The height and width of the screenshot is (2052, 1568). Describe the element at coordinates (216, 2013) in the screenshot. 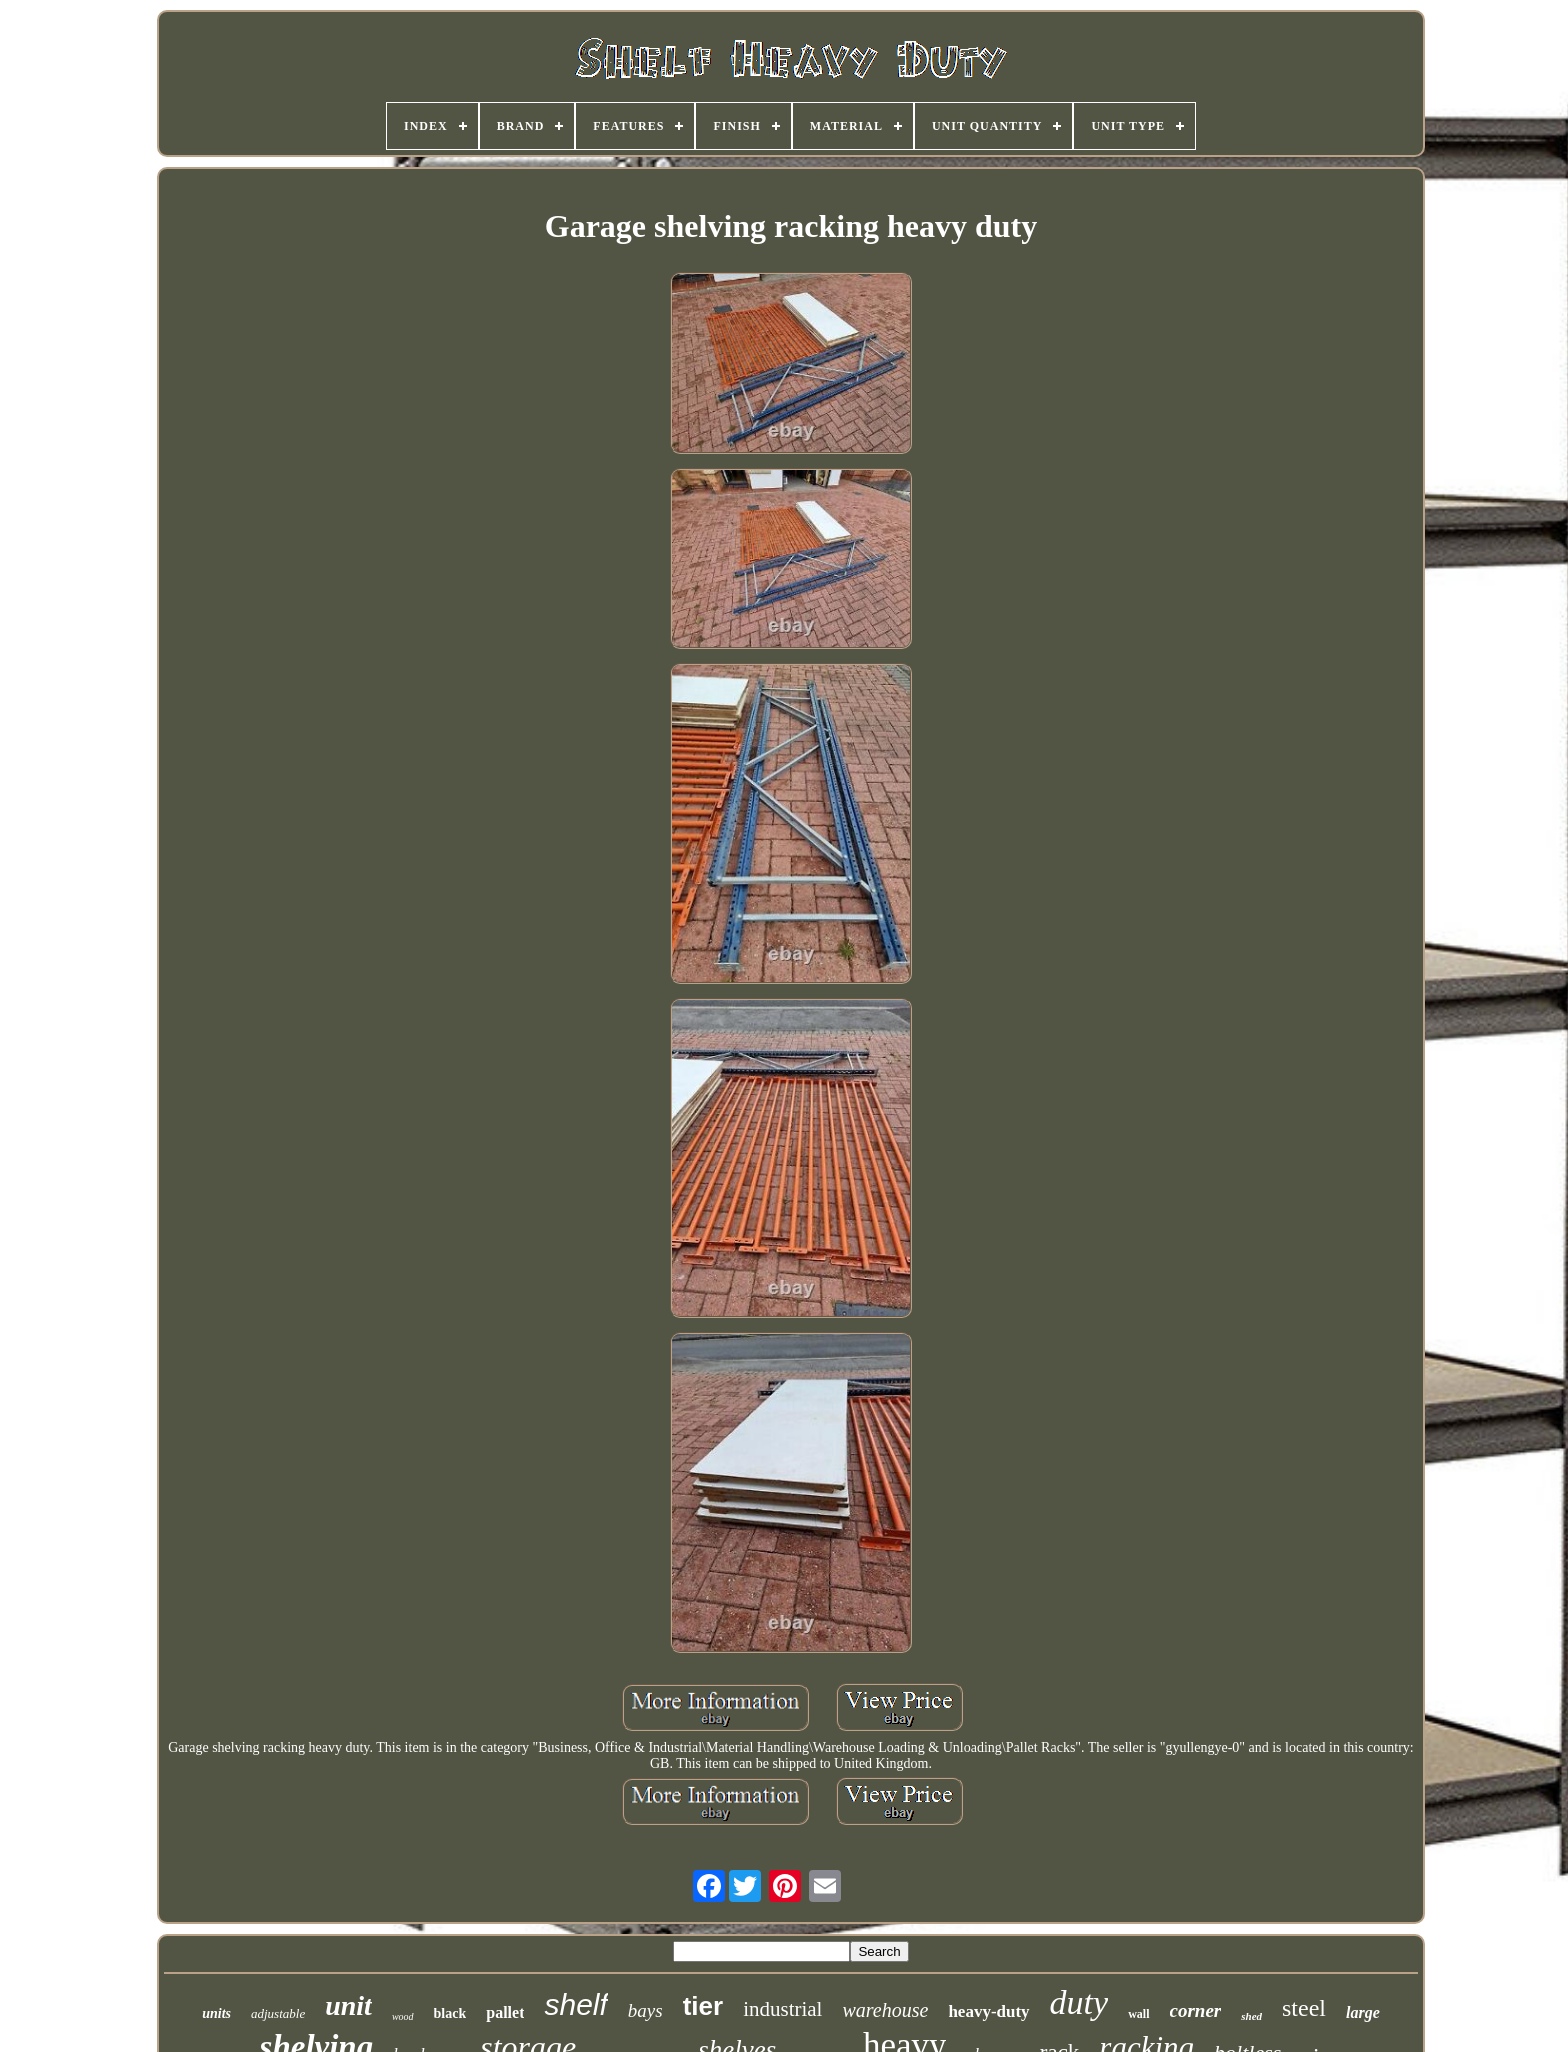

I see `units` at that location.